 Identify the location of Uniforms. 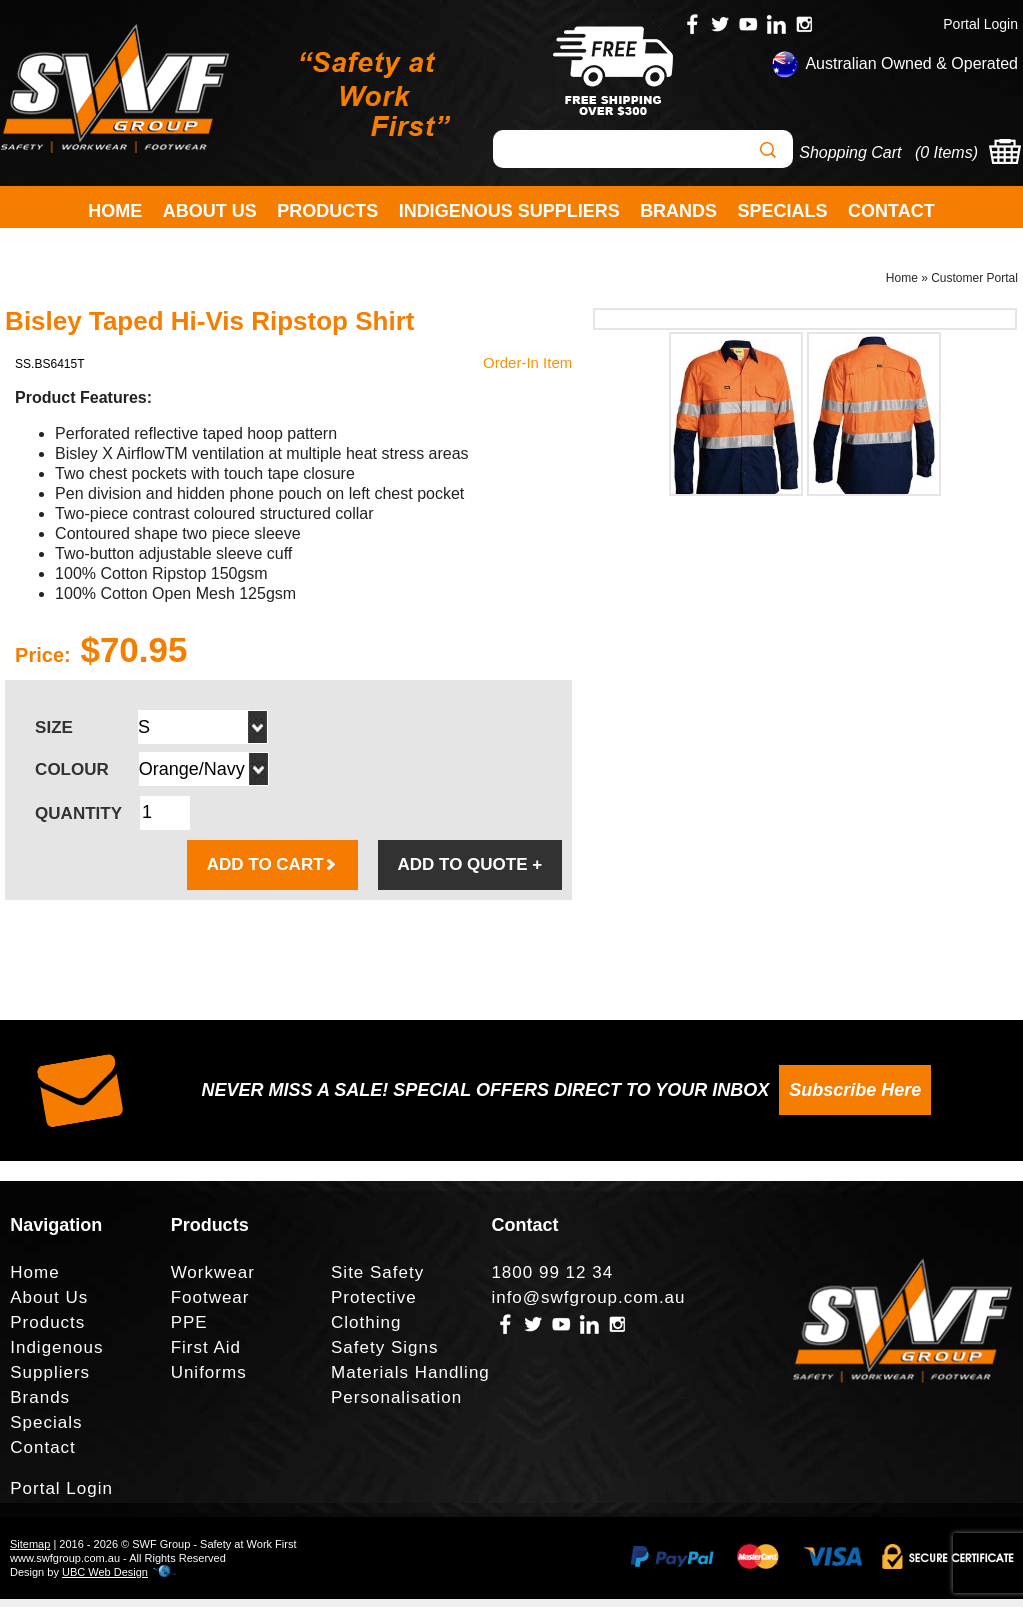
(209, 1380).